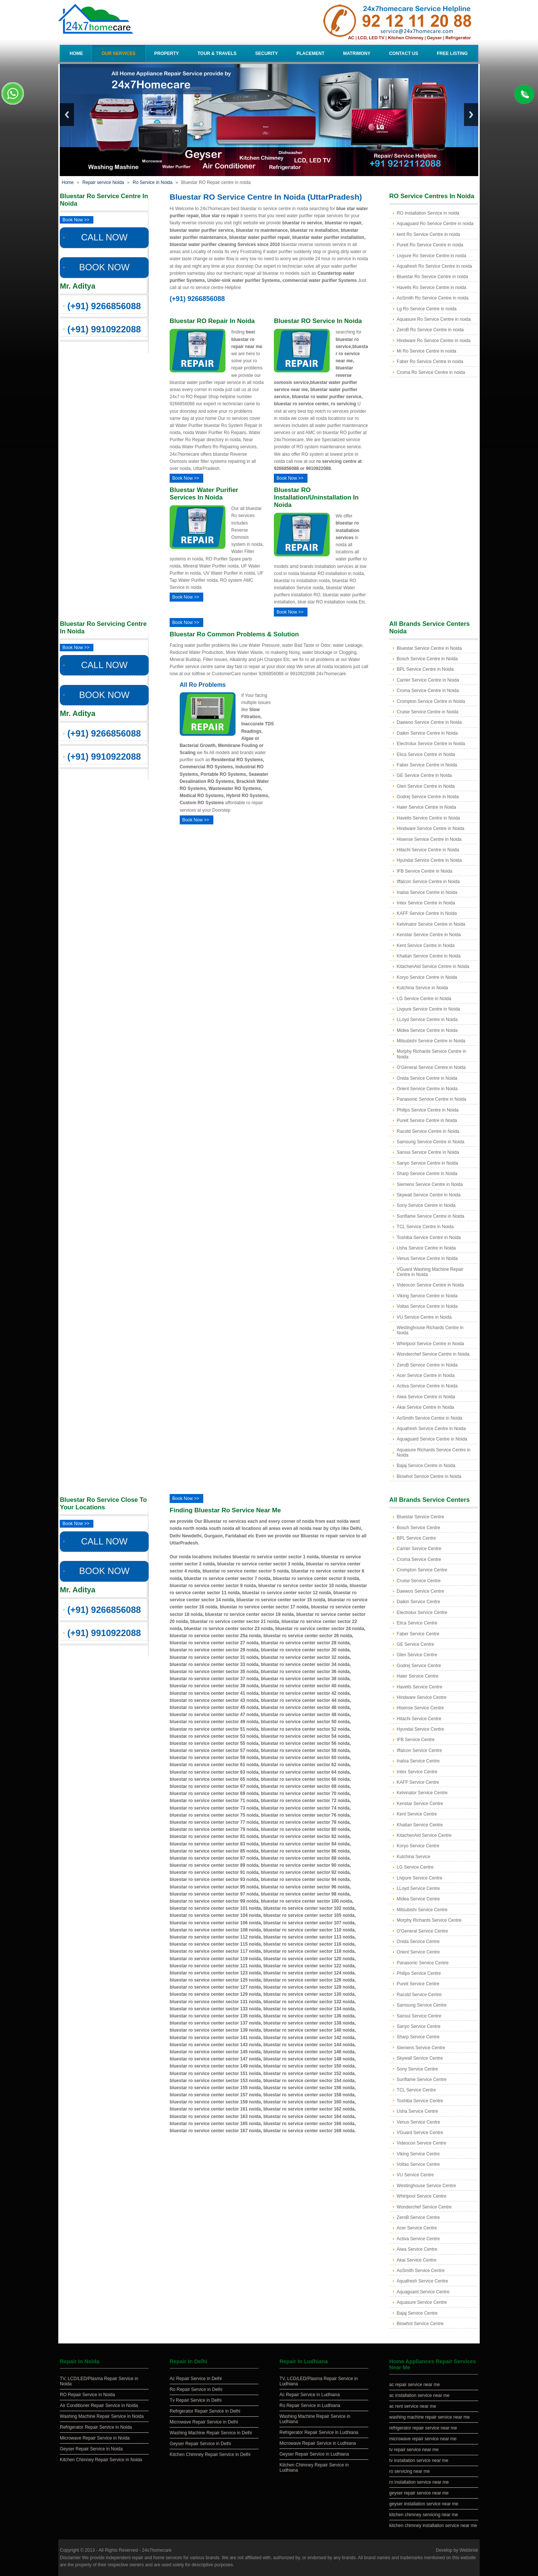 Image resolution: width=538 pixels, height=2576 pixels. What do you see at coordinates (418, 2154) in the screenshot?
I see `Viking Service Centre` at bounding box center [418, 2154].